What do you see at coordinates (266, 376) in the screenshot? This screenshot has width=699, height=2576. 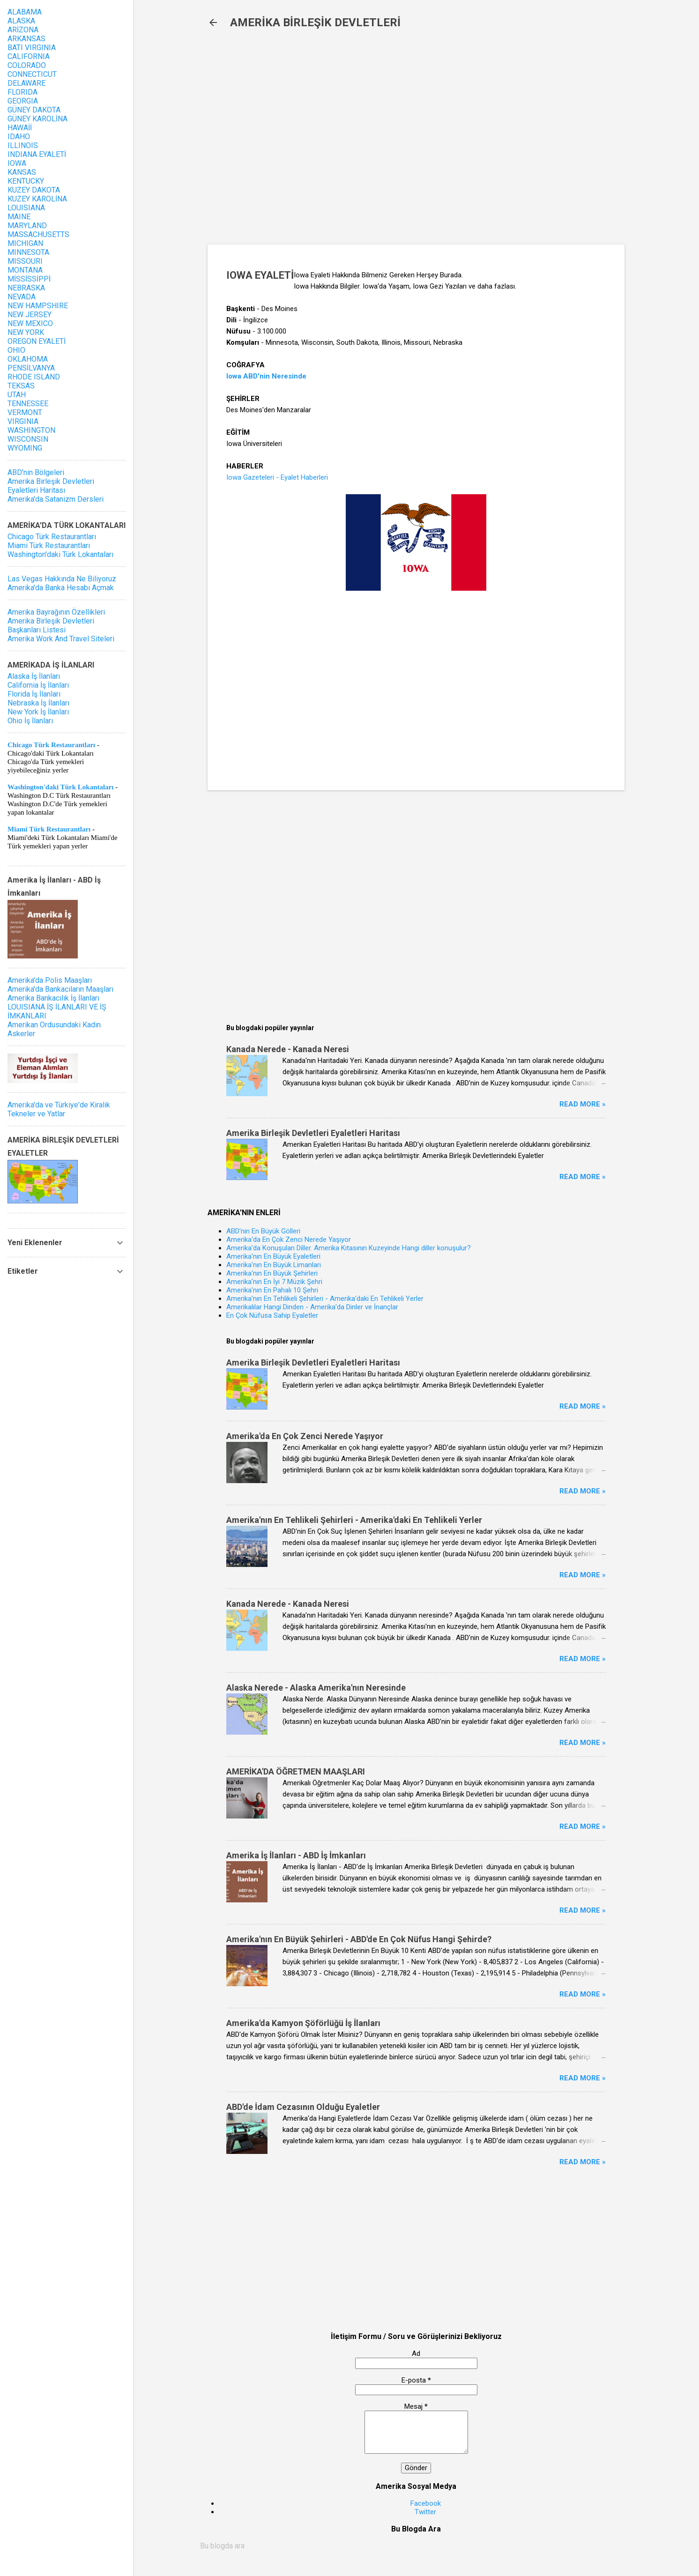 I see `Iowa ABD'nin Neresinde` at bounding box center [266, 376].